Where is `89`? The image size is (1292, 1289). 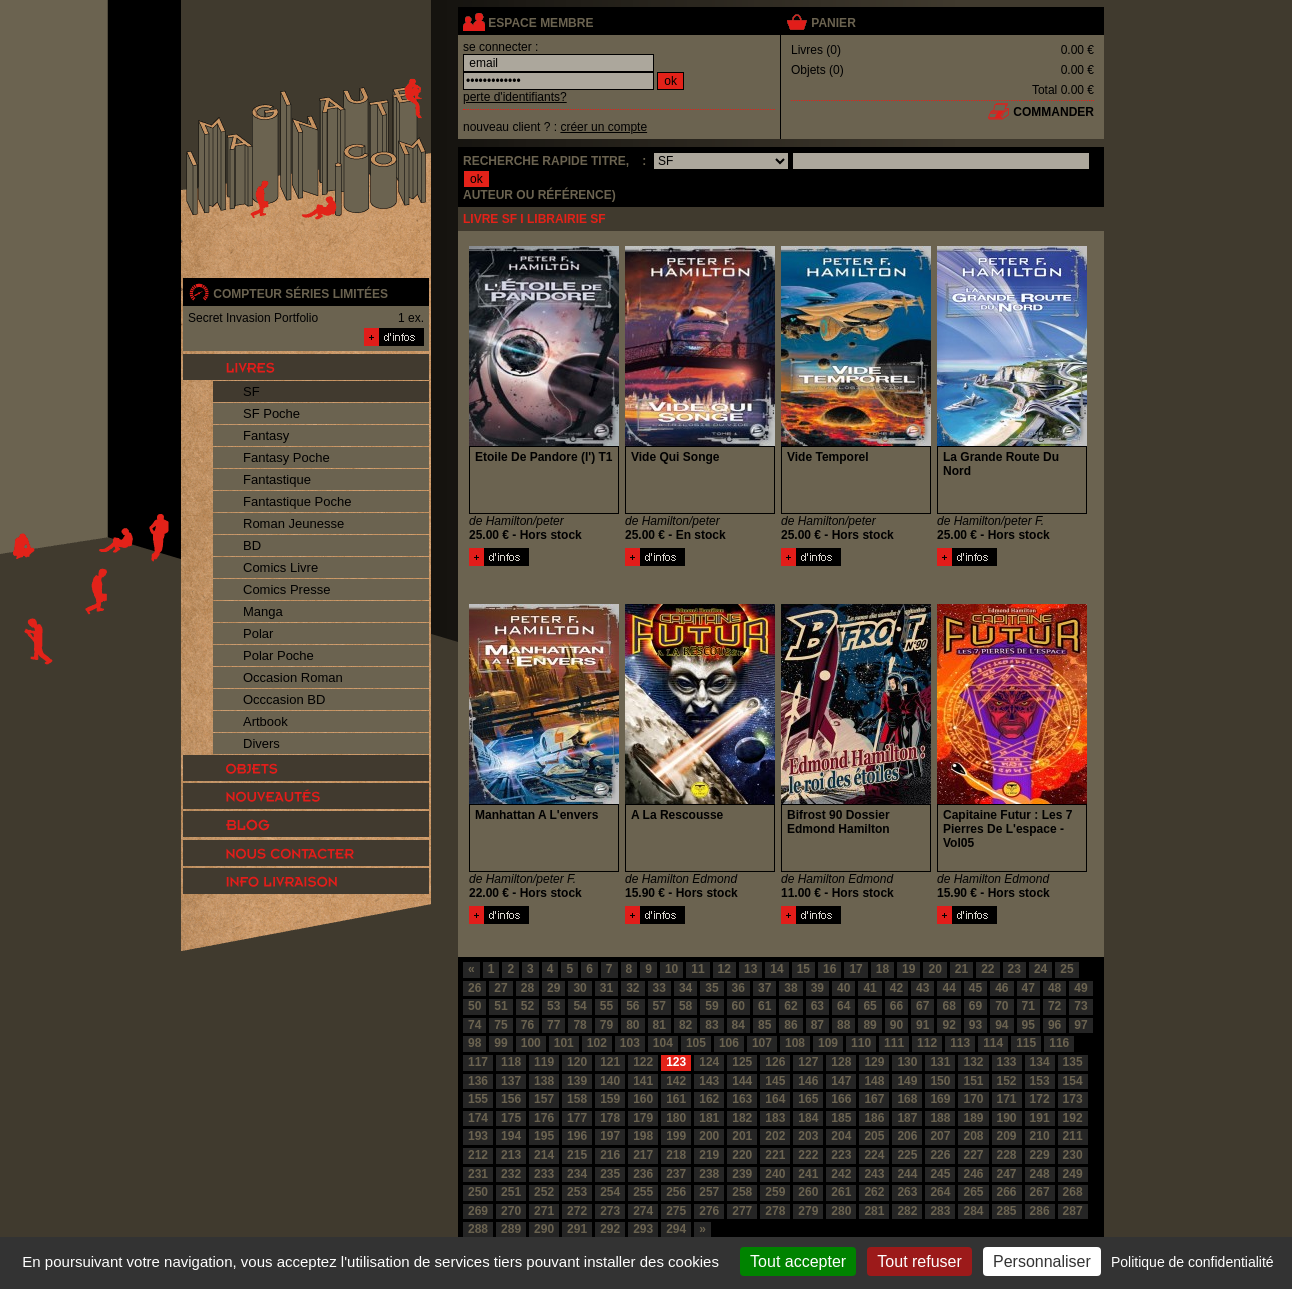 89 is located at coordinates (869, 1025).